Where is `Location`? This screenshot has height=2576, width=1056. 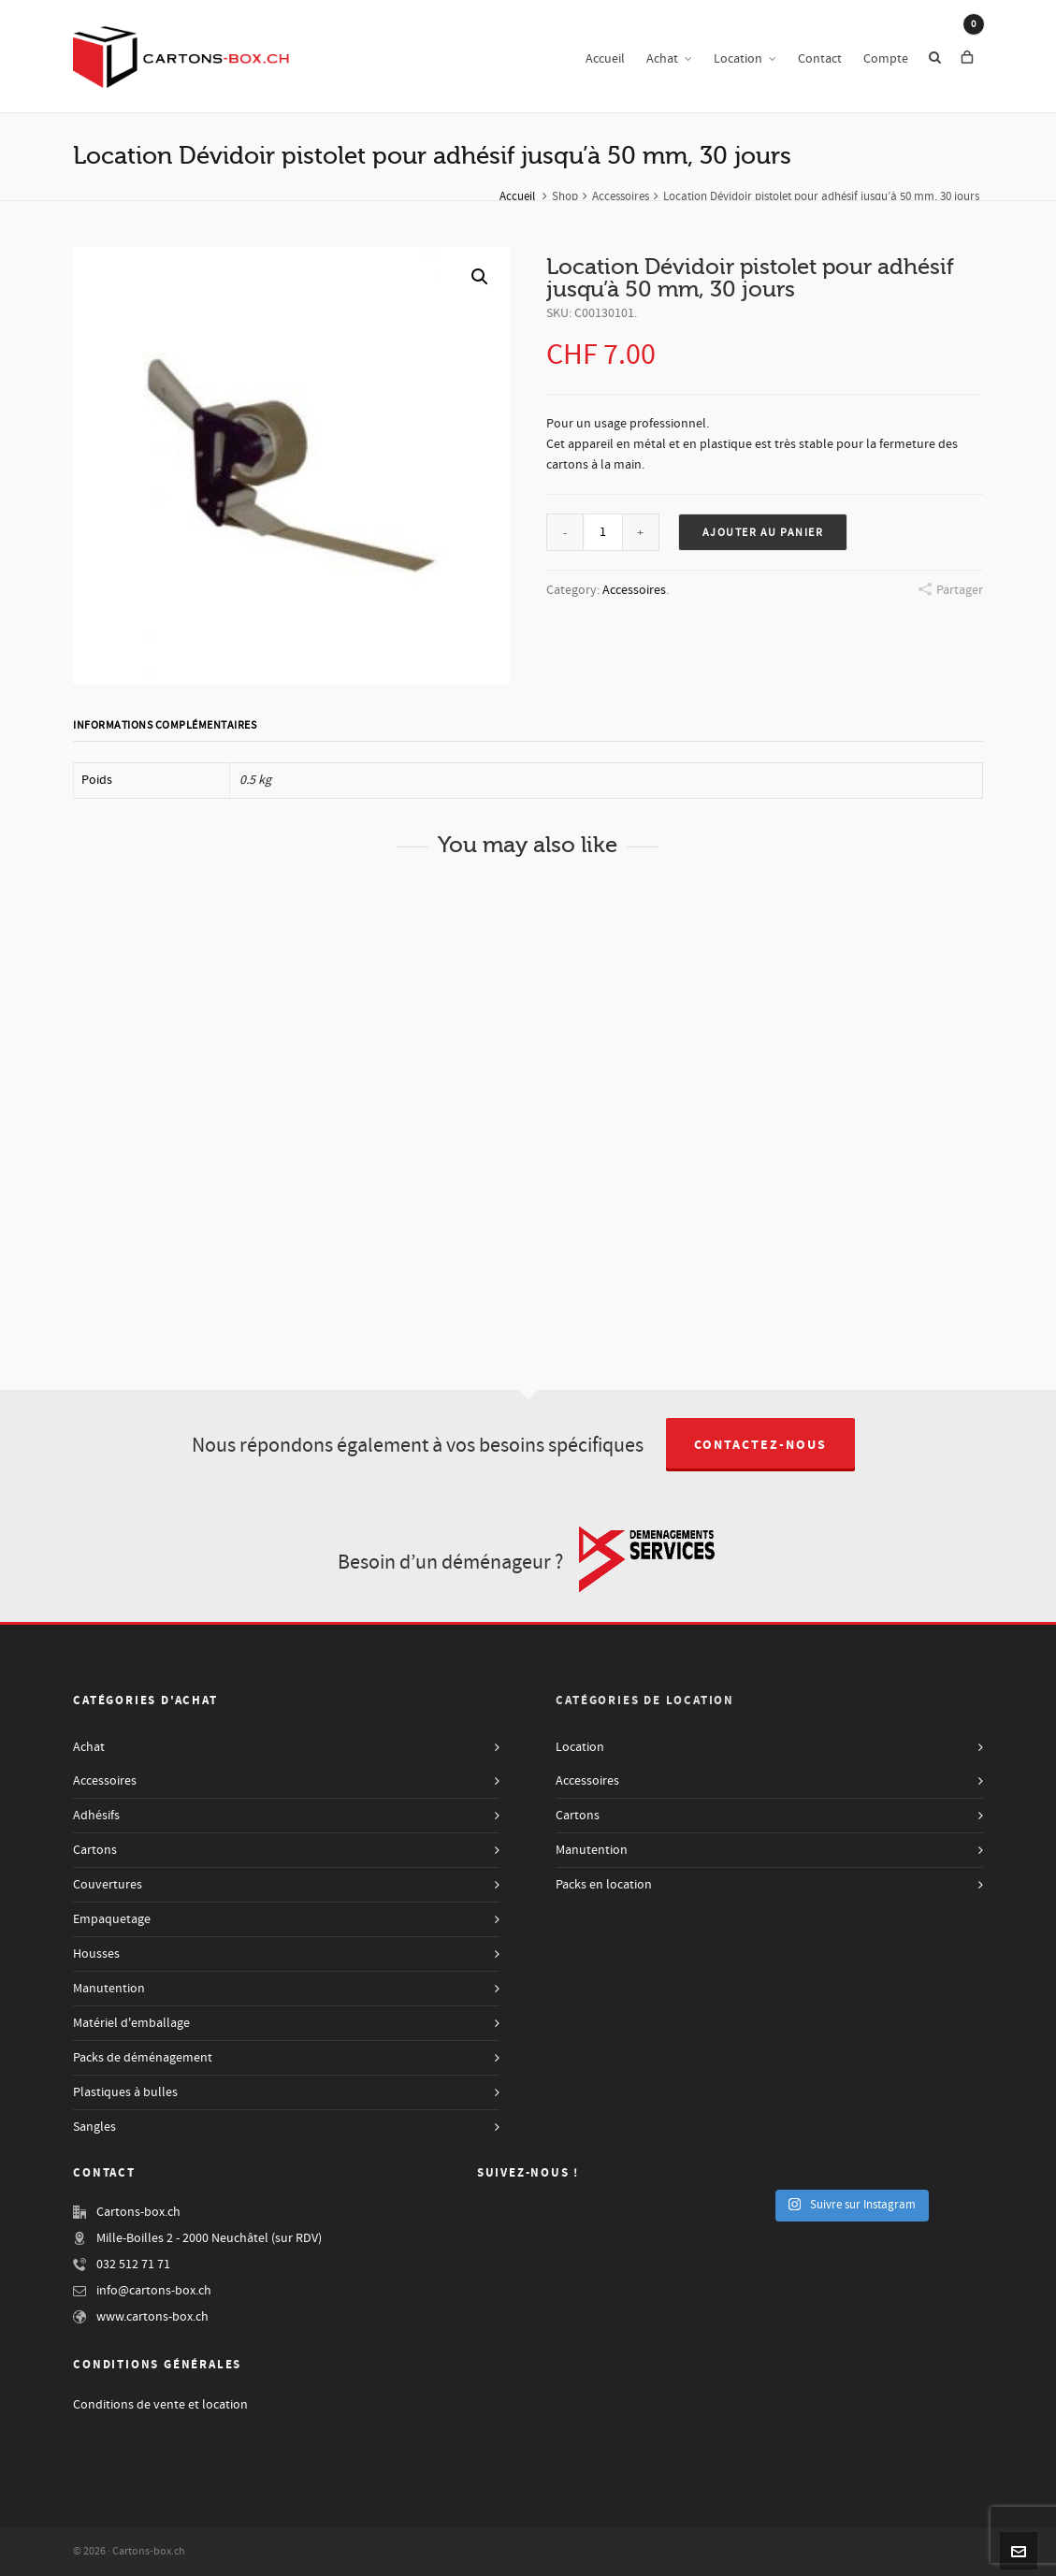
Location is located at coordinates (580, 1747).